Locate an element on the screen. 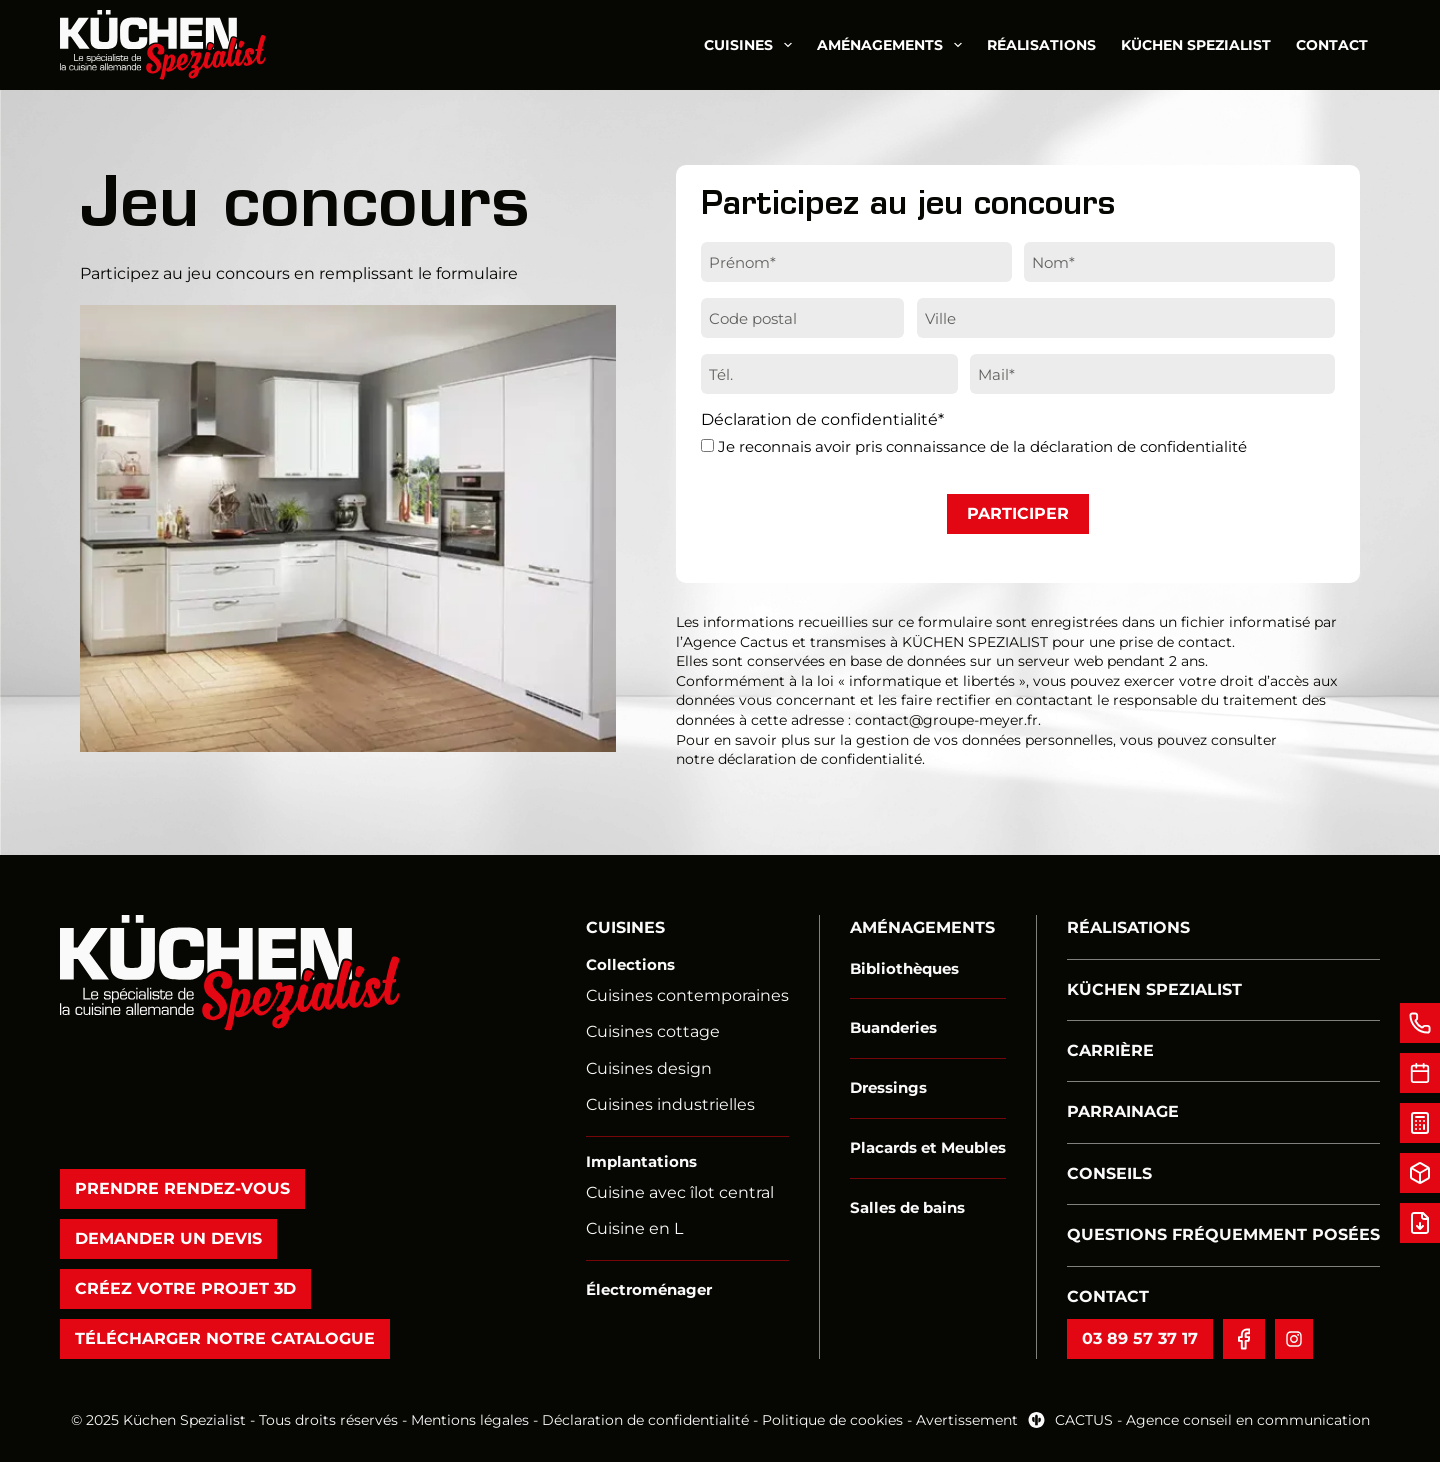 The height and width of the screenshot is (1462, 1440). Bibliothèques is located at coordinates (904, 968).